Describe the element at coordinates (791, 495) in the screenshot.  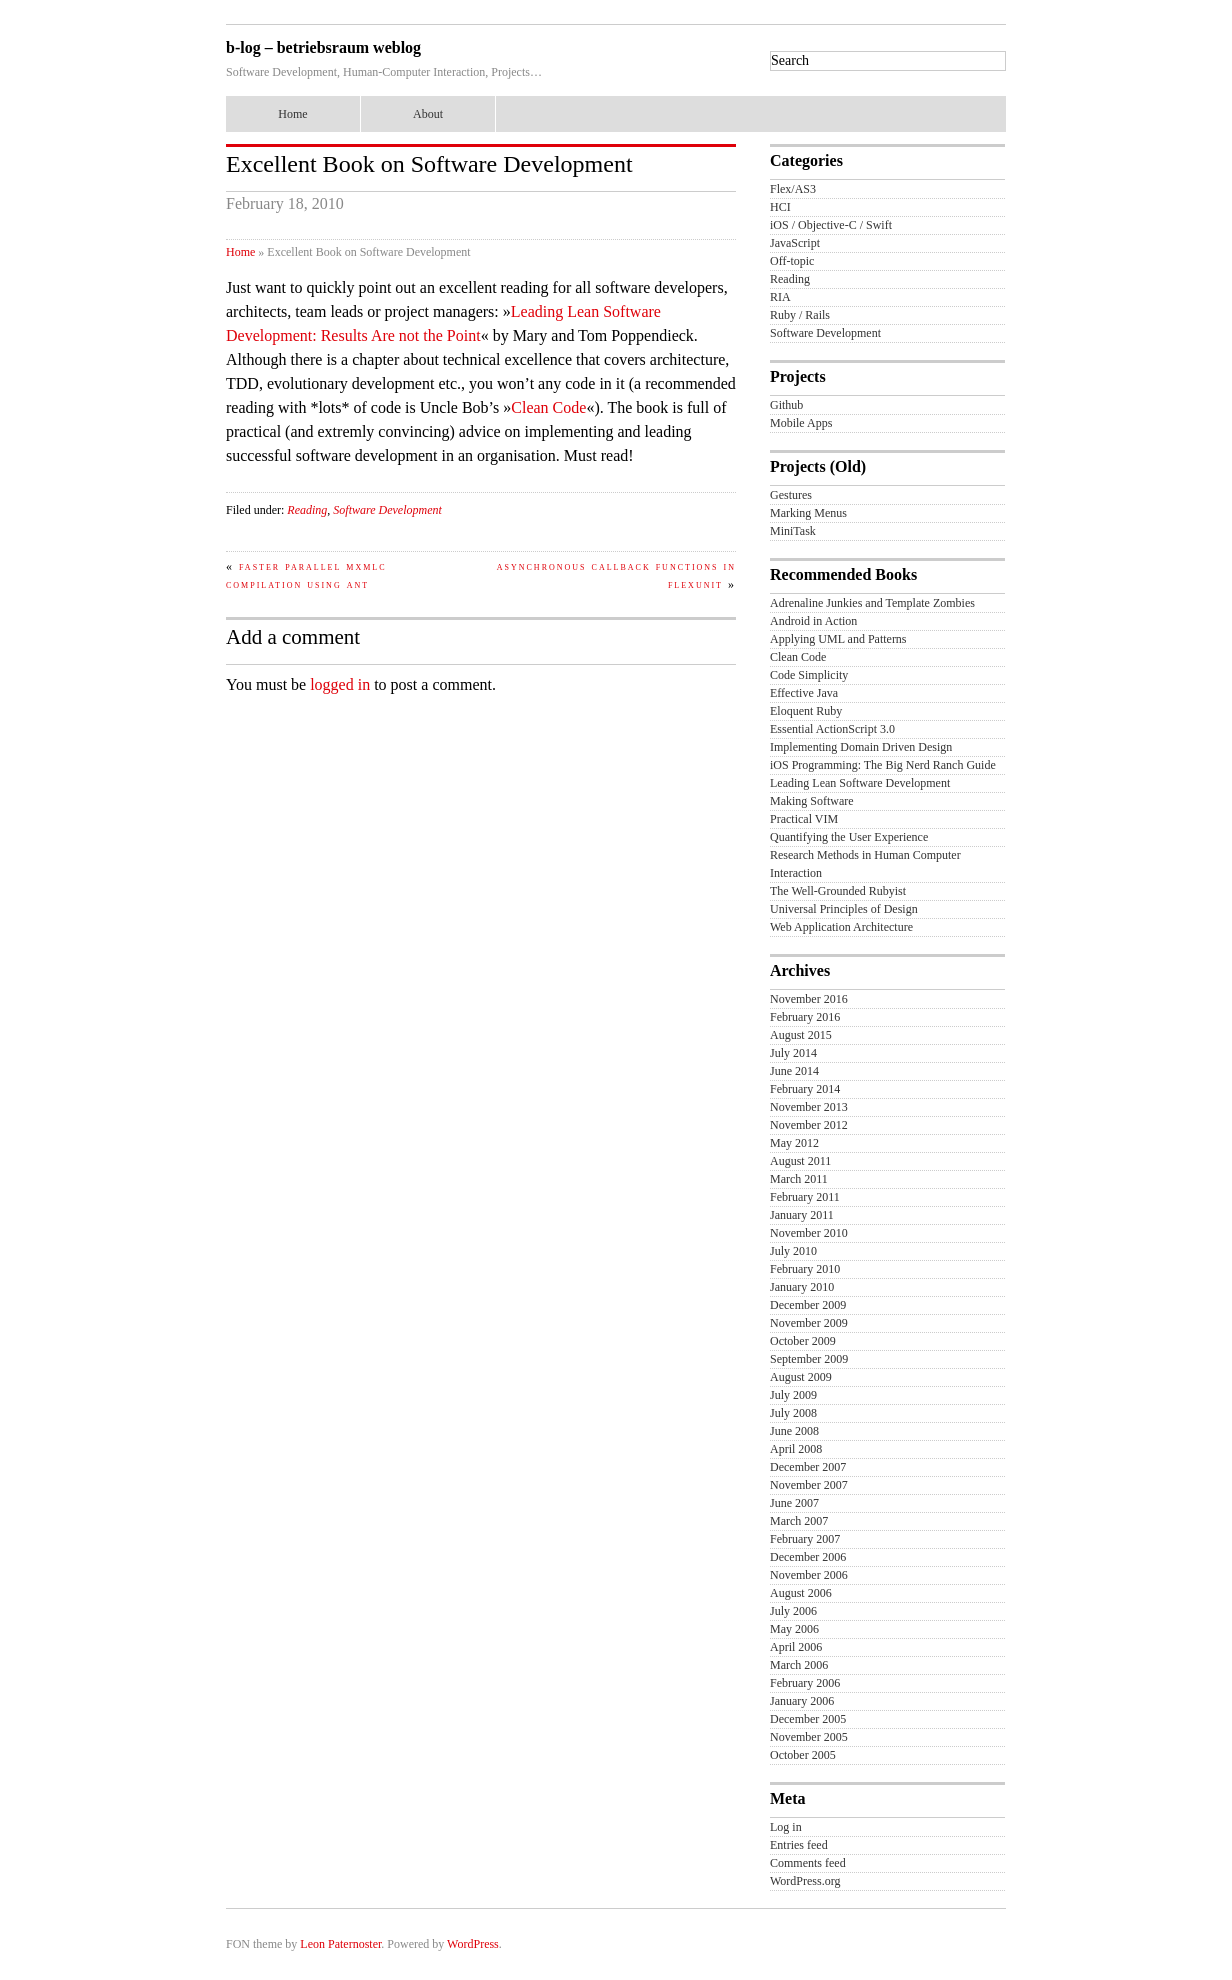
I see `Gestures` at that location.